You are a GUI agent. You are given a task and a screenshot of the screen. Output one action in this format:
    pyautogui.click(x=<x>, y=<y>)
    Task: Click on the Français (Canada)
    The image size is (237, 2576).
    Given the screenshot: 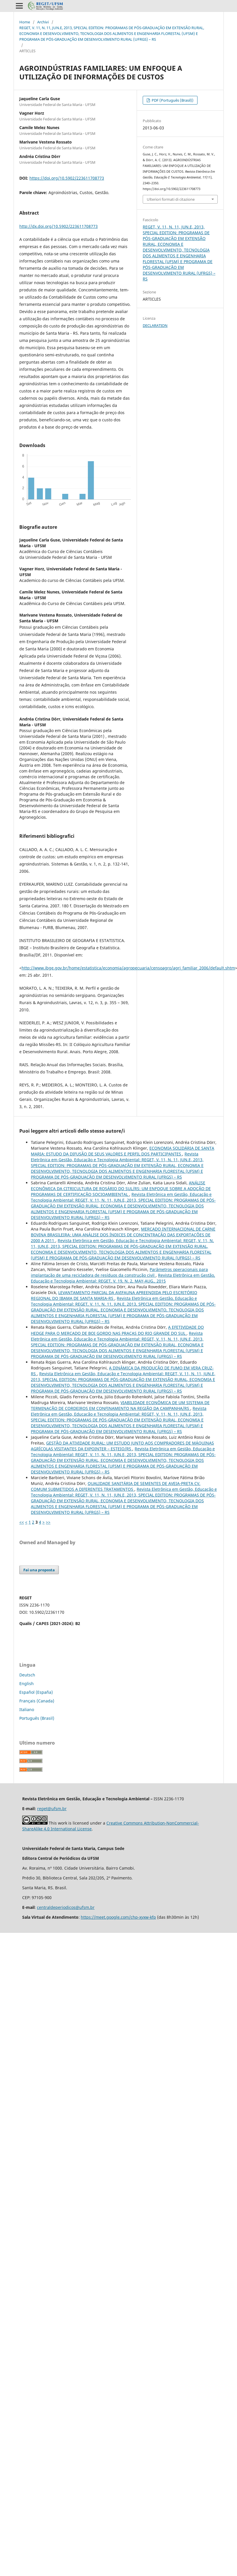 What is the action you would take?
    pyautogui.click(x=36, y=1701)
    